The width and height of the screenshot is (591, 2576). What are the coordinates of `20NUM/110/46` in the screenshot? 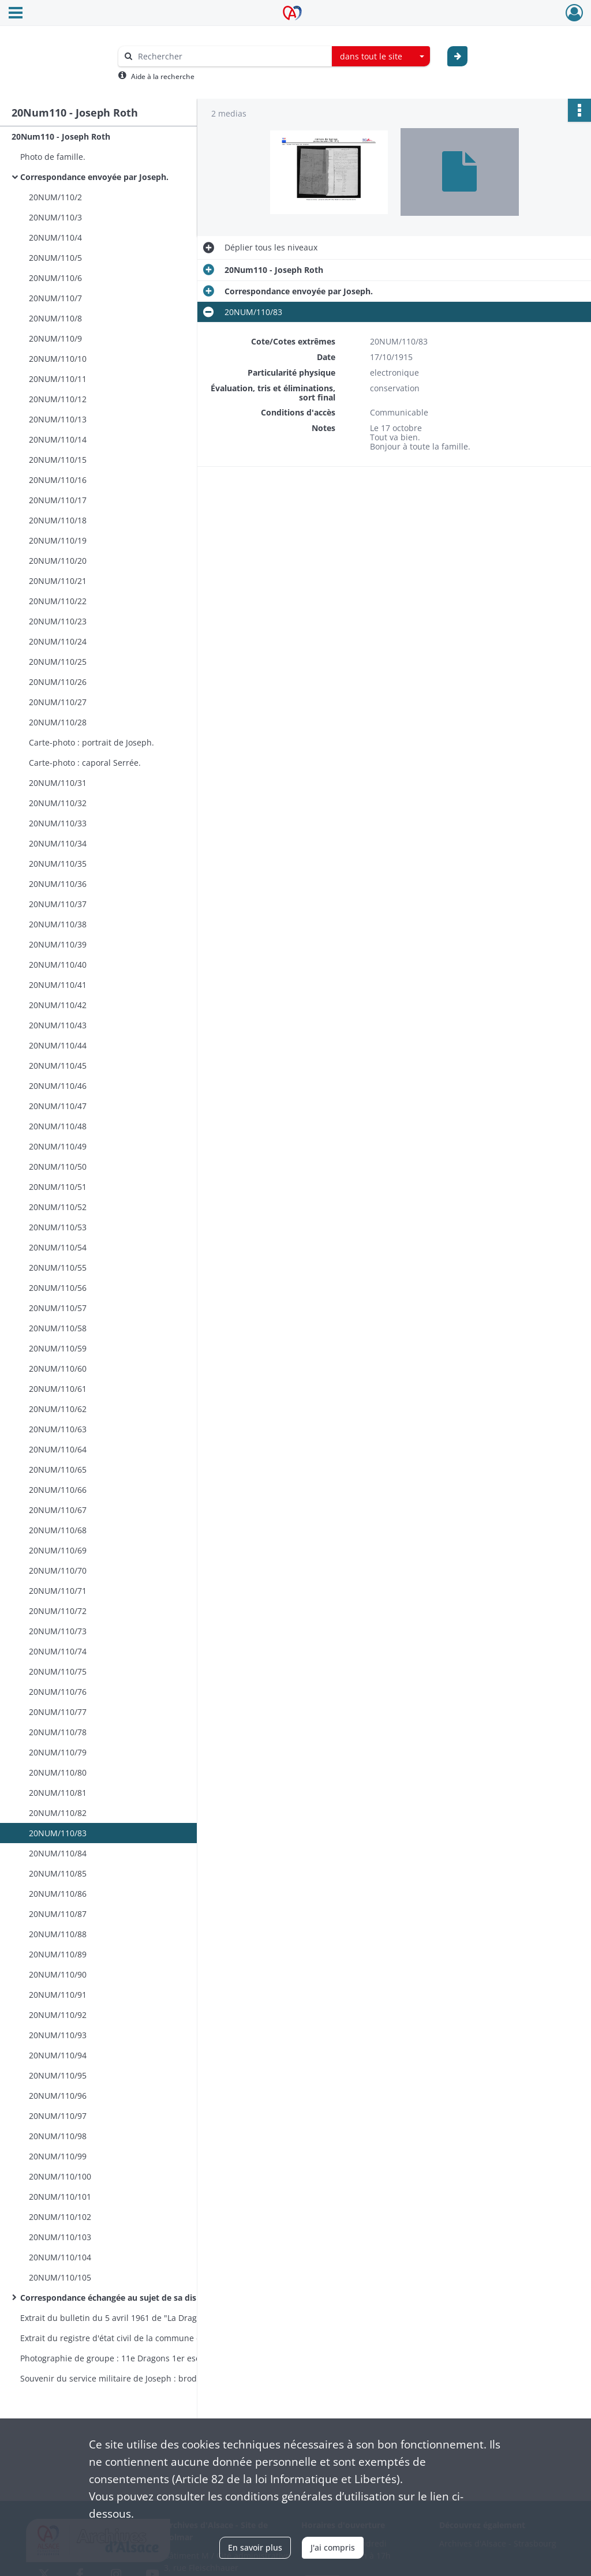 It's located at (58, 1085).